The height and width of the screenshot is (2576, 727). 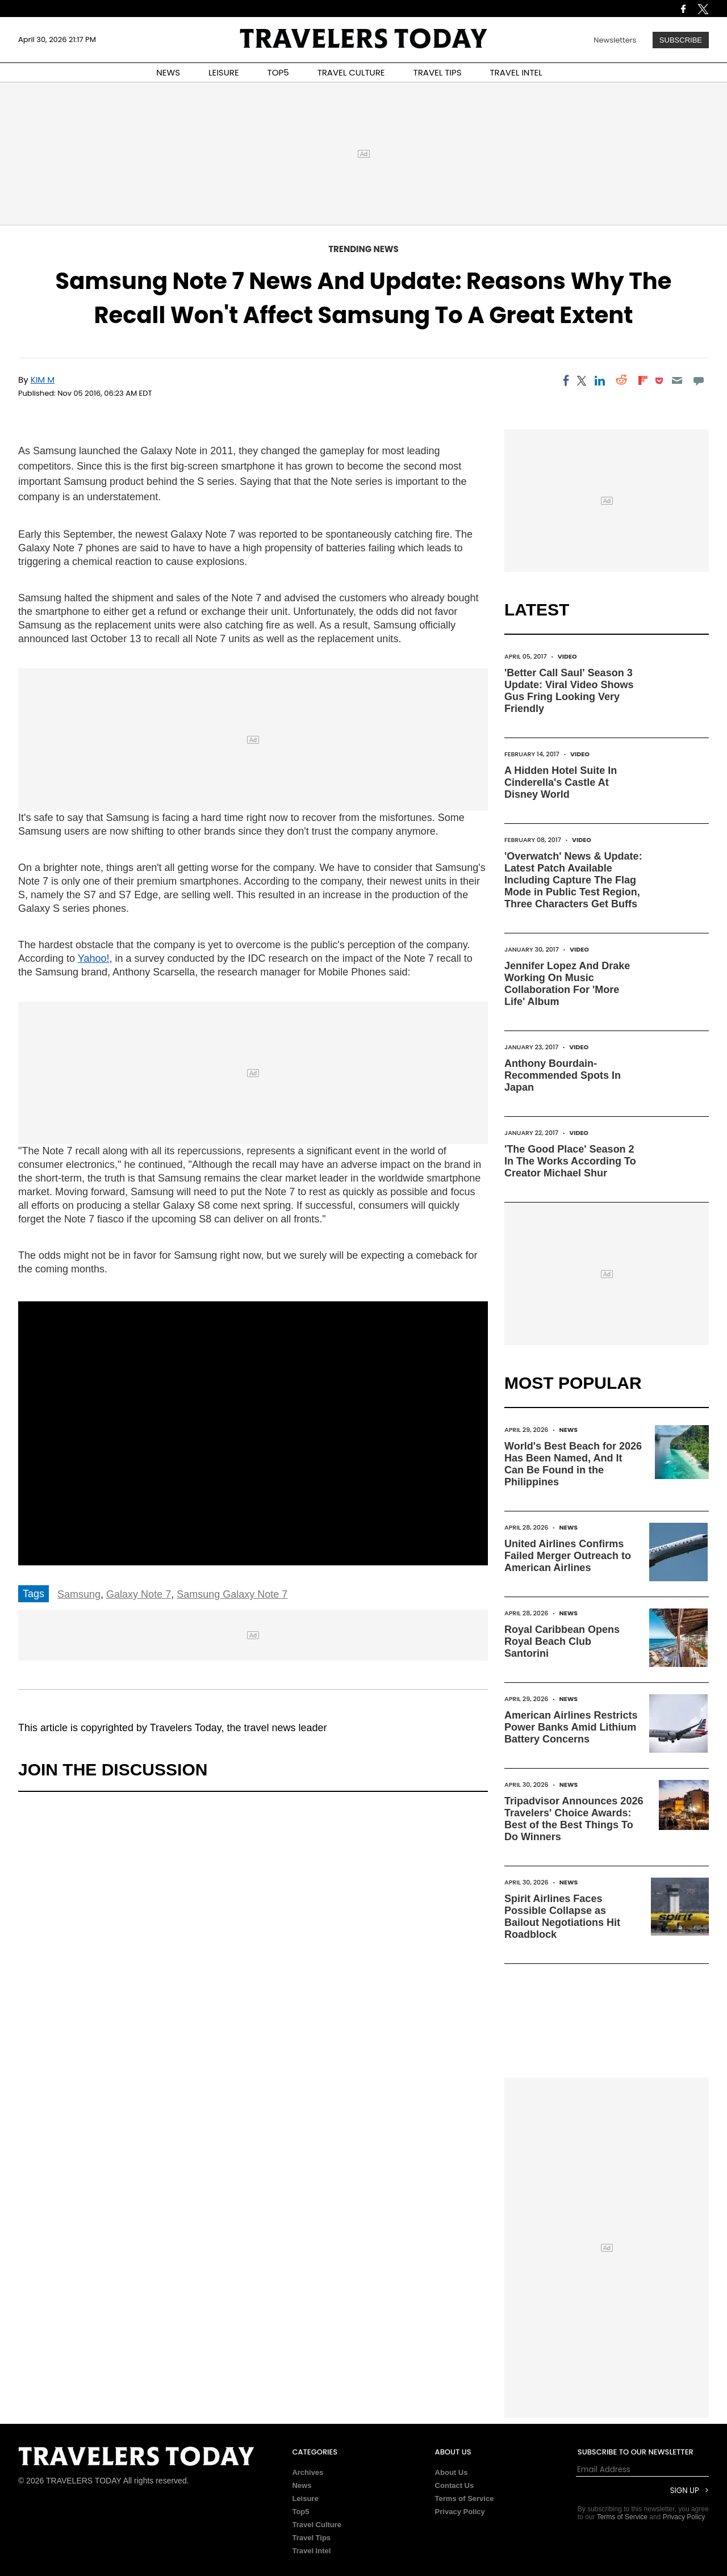 I want to click on About Us, so click(x=451, y=2472).